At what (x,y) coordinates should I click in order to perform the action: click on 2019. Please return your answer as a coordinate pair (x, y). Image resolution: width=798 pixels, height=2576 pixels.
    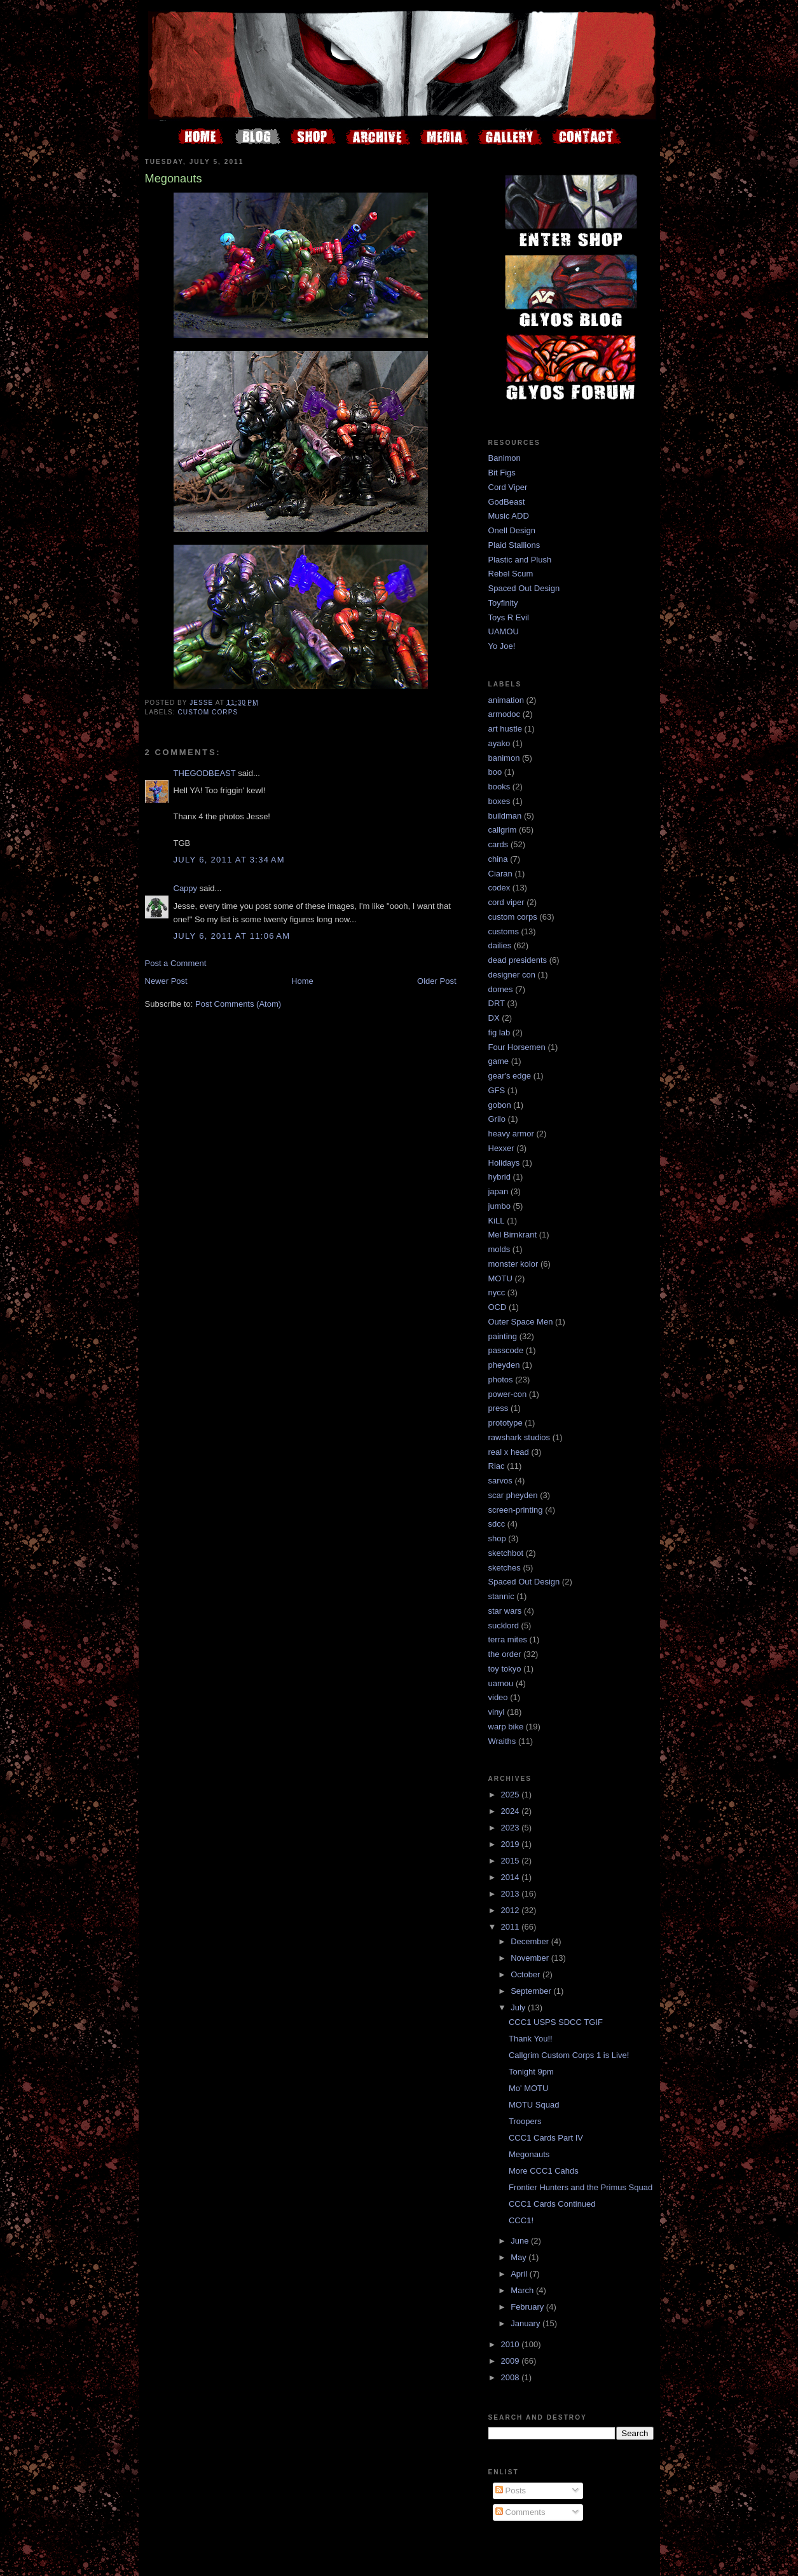
    Looking at the image, I should click on (511, 1844).